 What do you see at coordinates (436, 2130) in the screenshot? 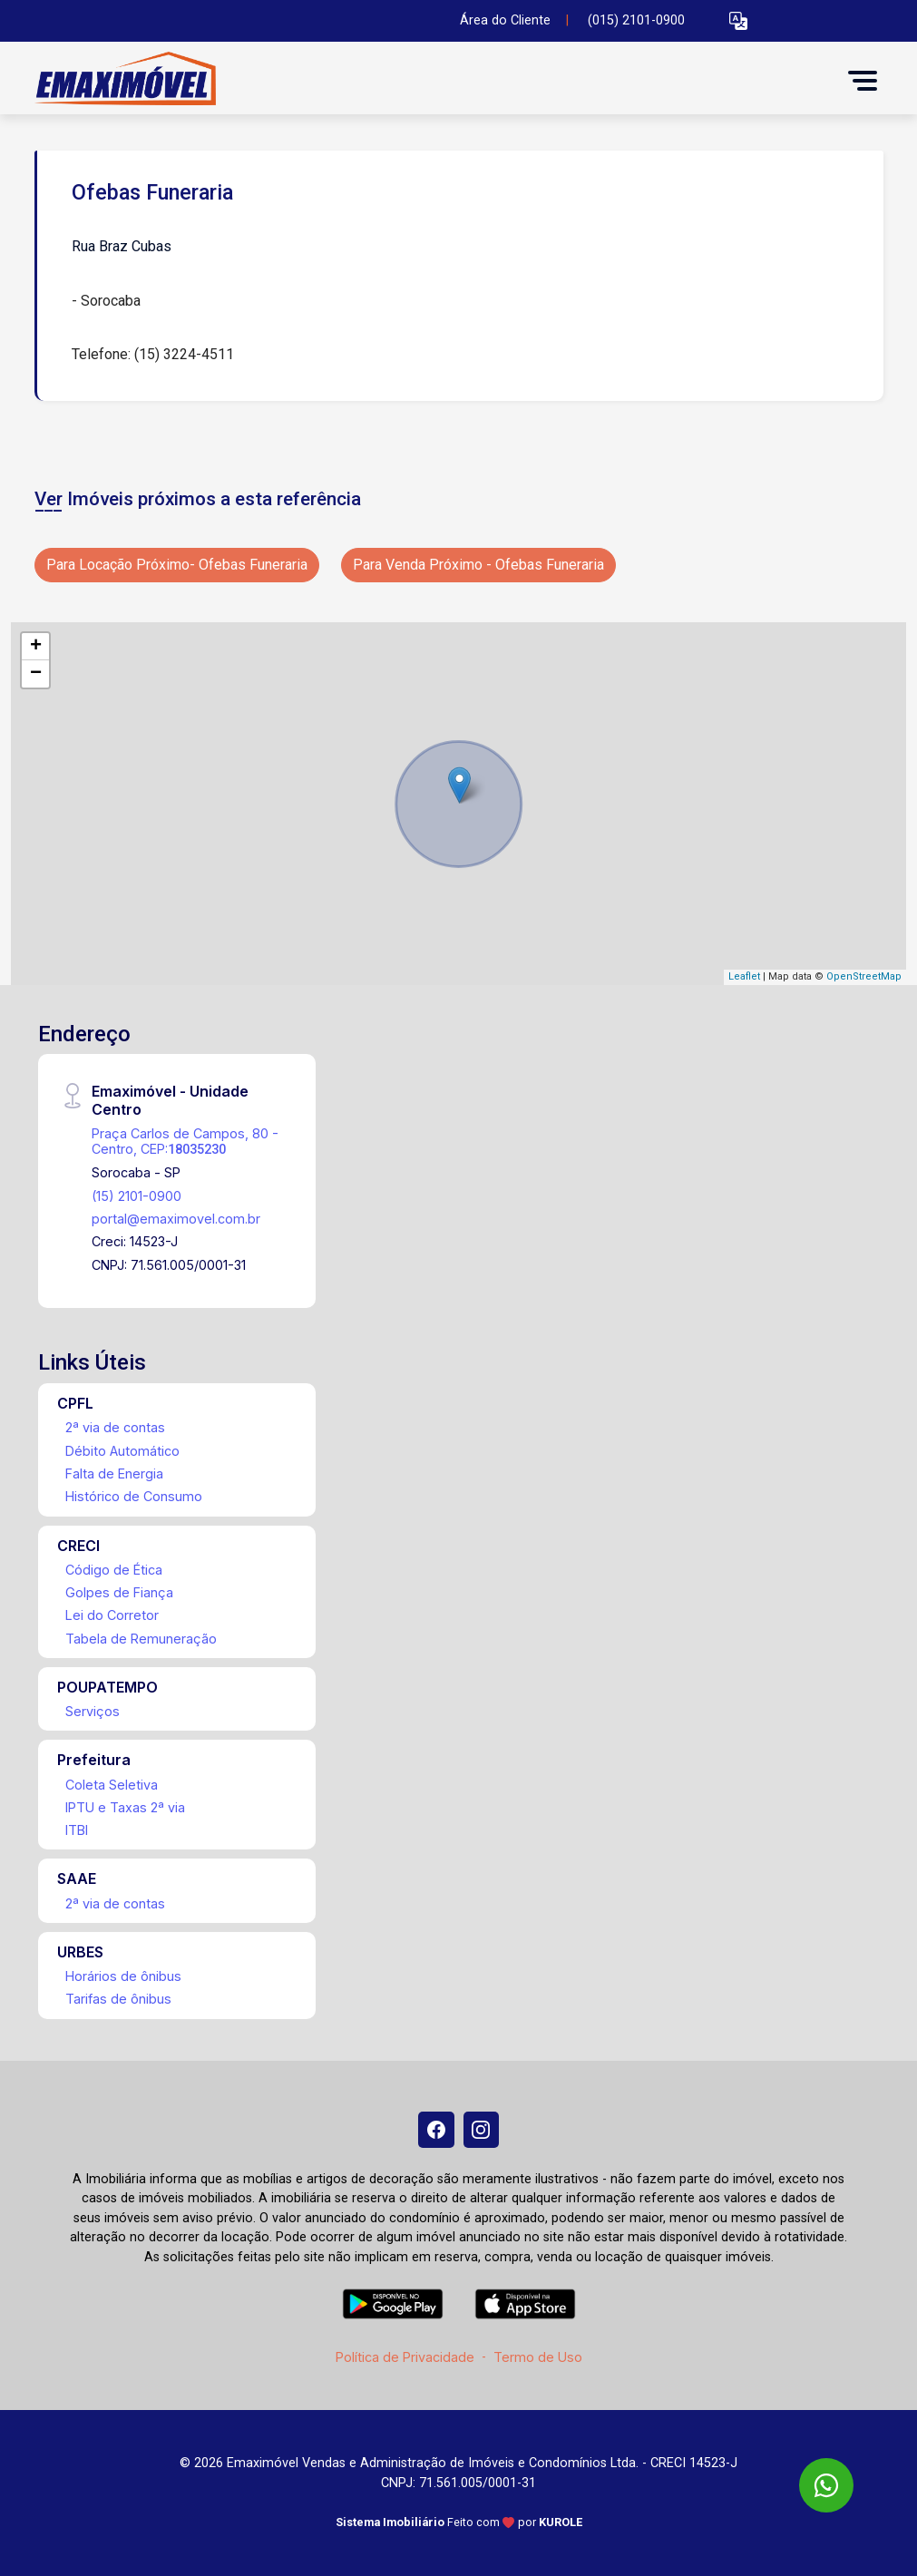
I see `[Facebook]` at bounding box center [436, 2130].